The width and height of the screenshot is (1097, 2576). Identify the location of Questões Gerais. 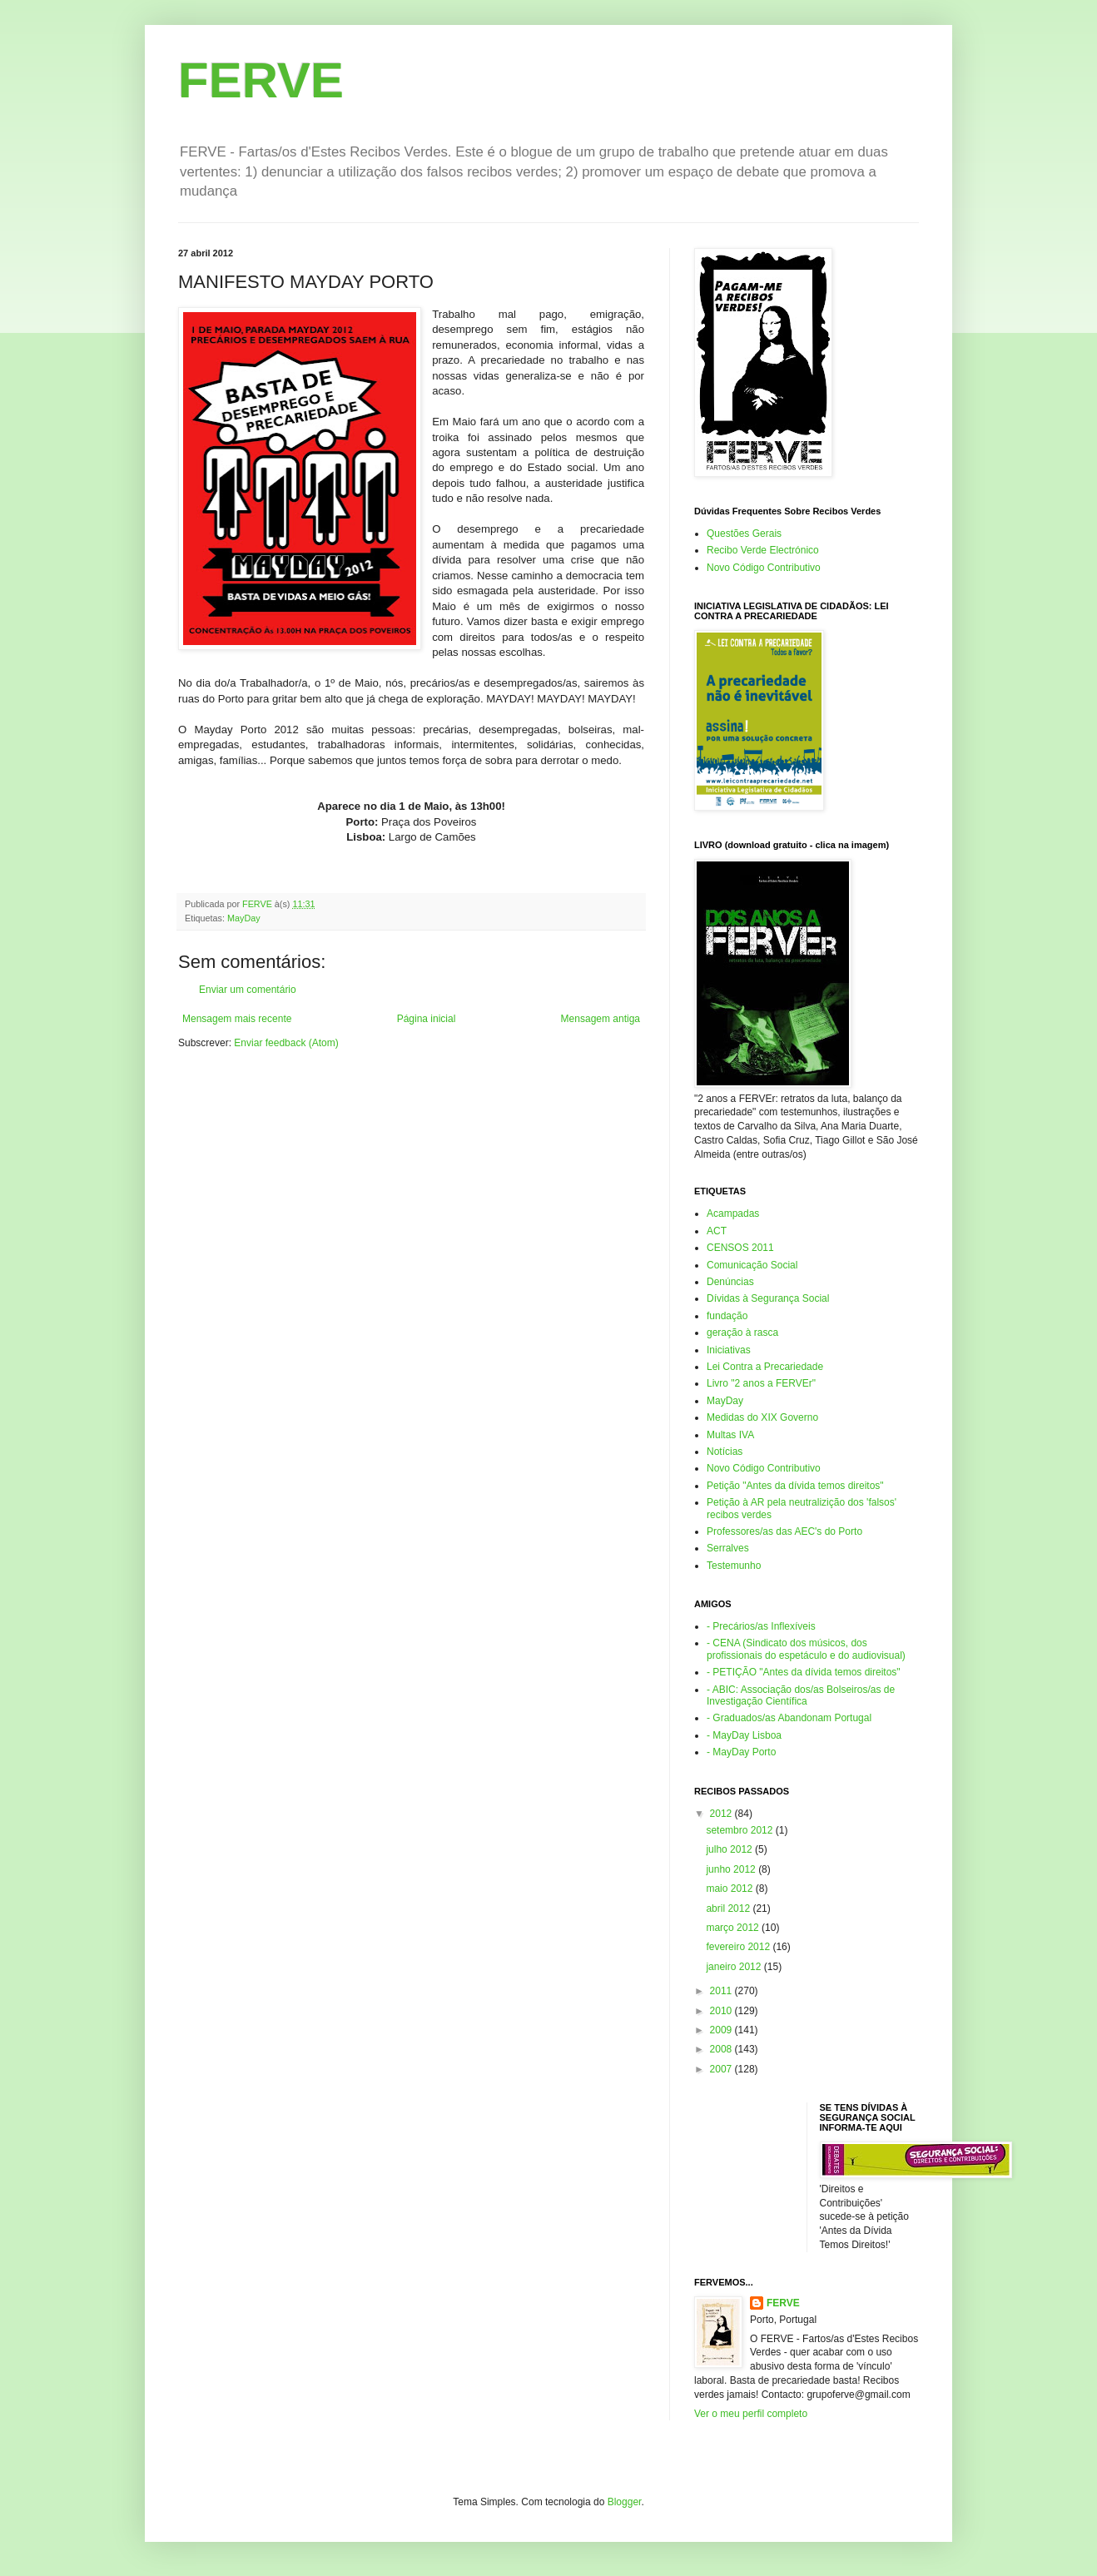
(744, 533).